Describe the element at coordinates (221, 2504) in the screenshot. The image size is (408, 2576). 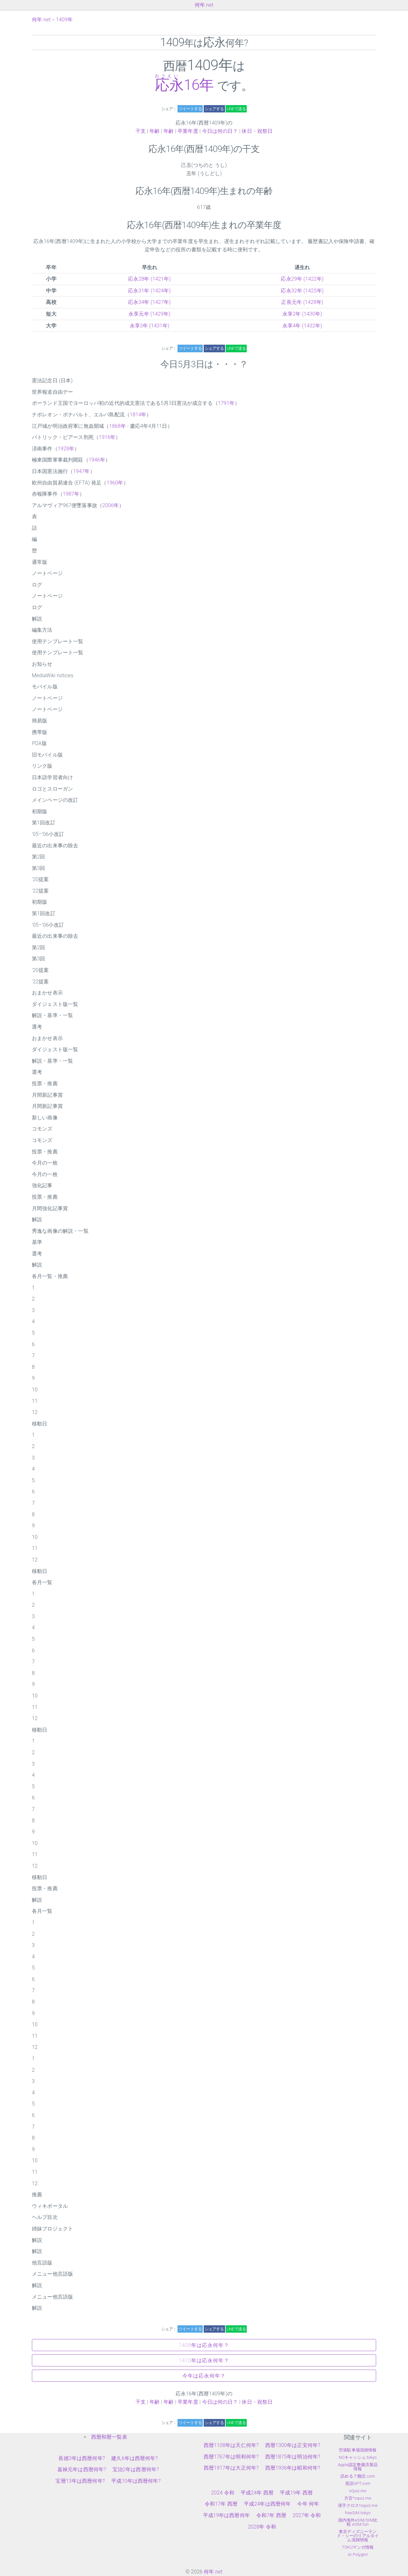
I see `令和17年 西暦` at that location.